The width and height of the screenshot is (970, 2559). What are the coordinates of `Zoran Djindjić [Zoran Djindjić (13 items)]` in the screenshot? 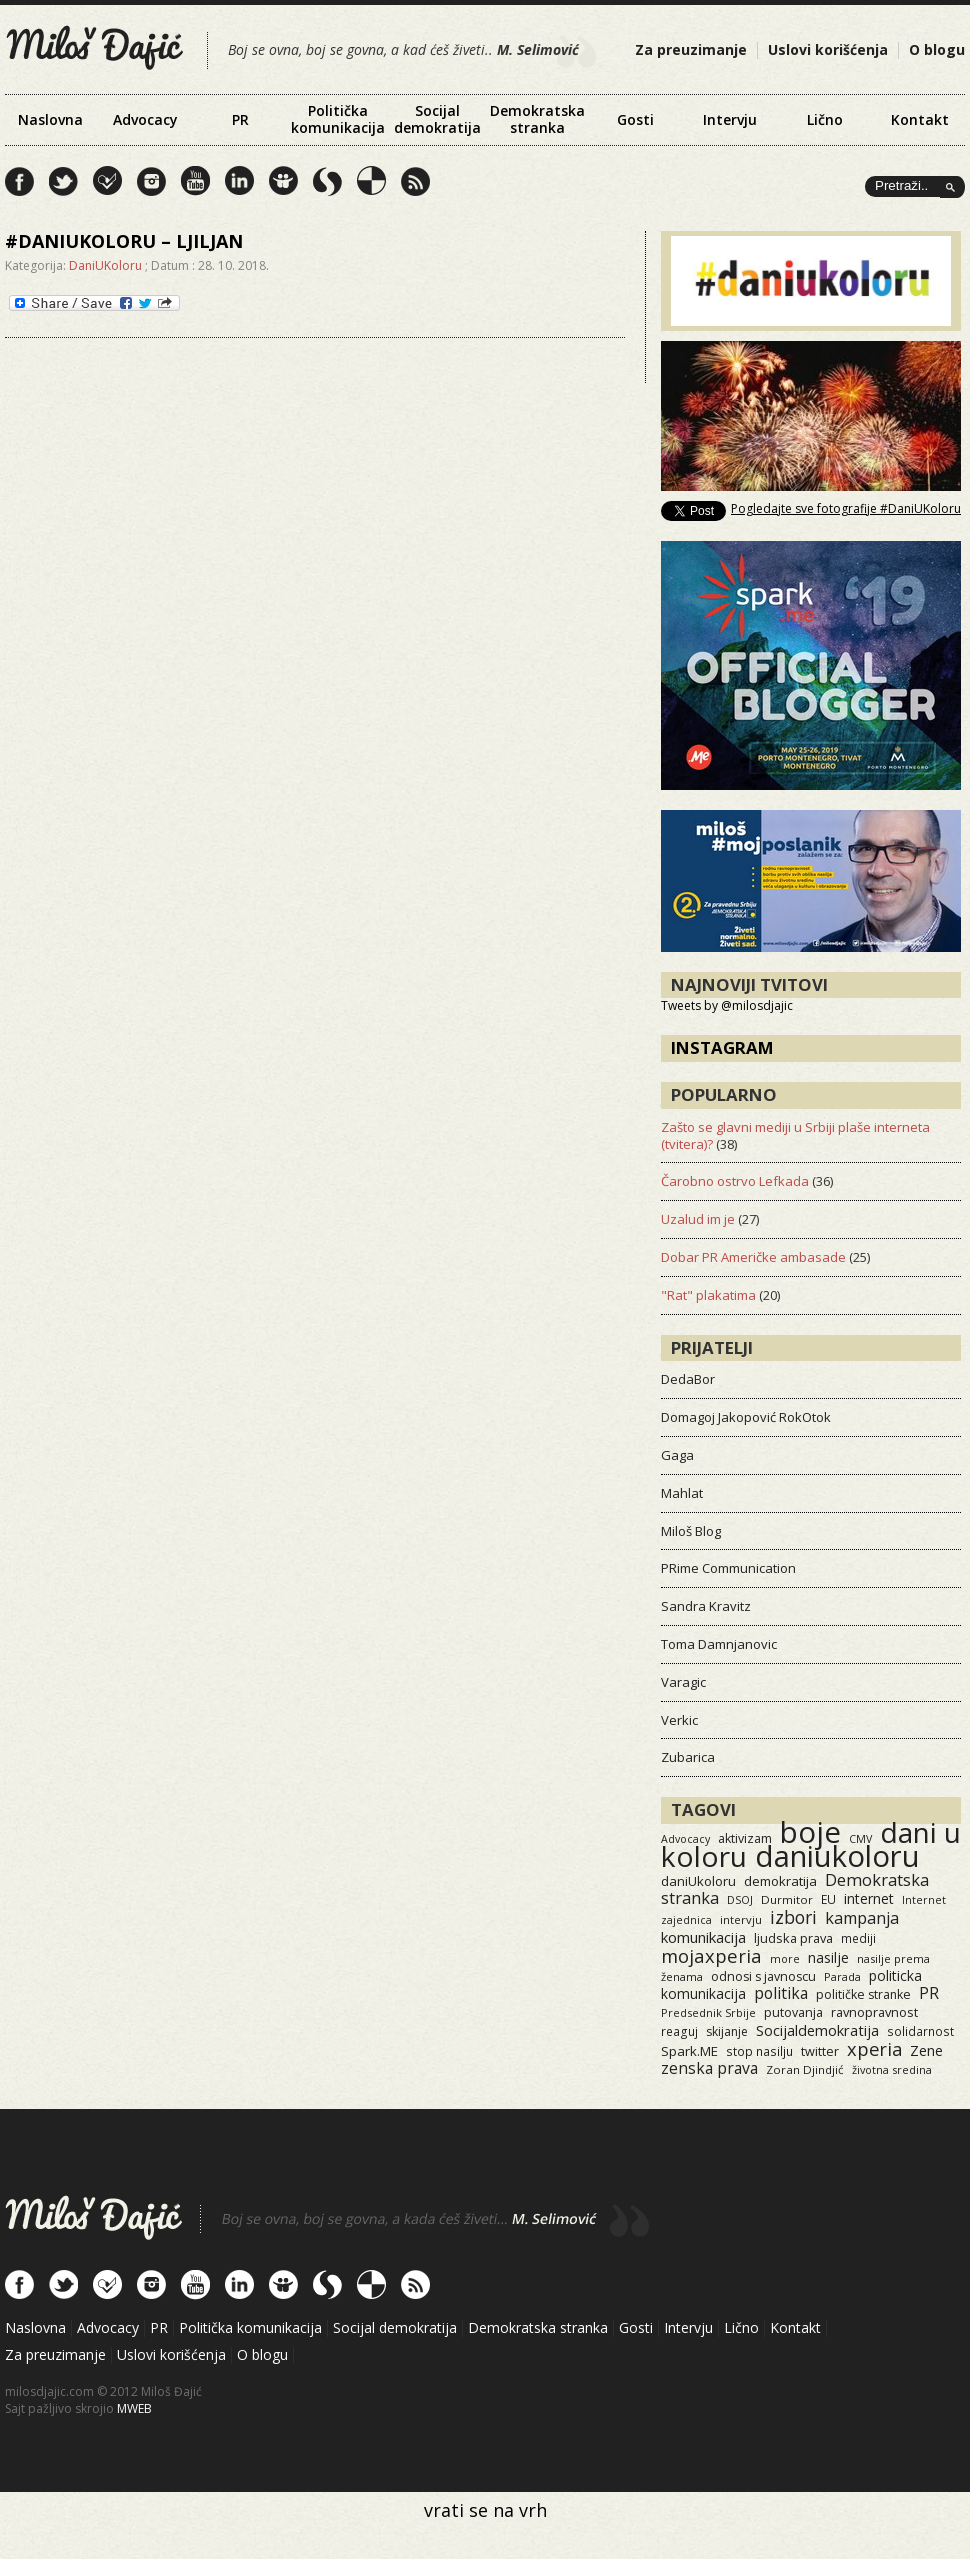 It's located at (805, 2069).